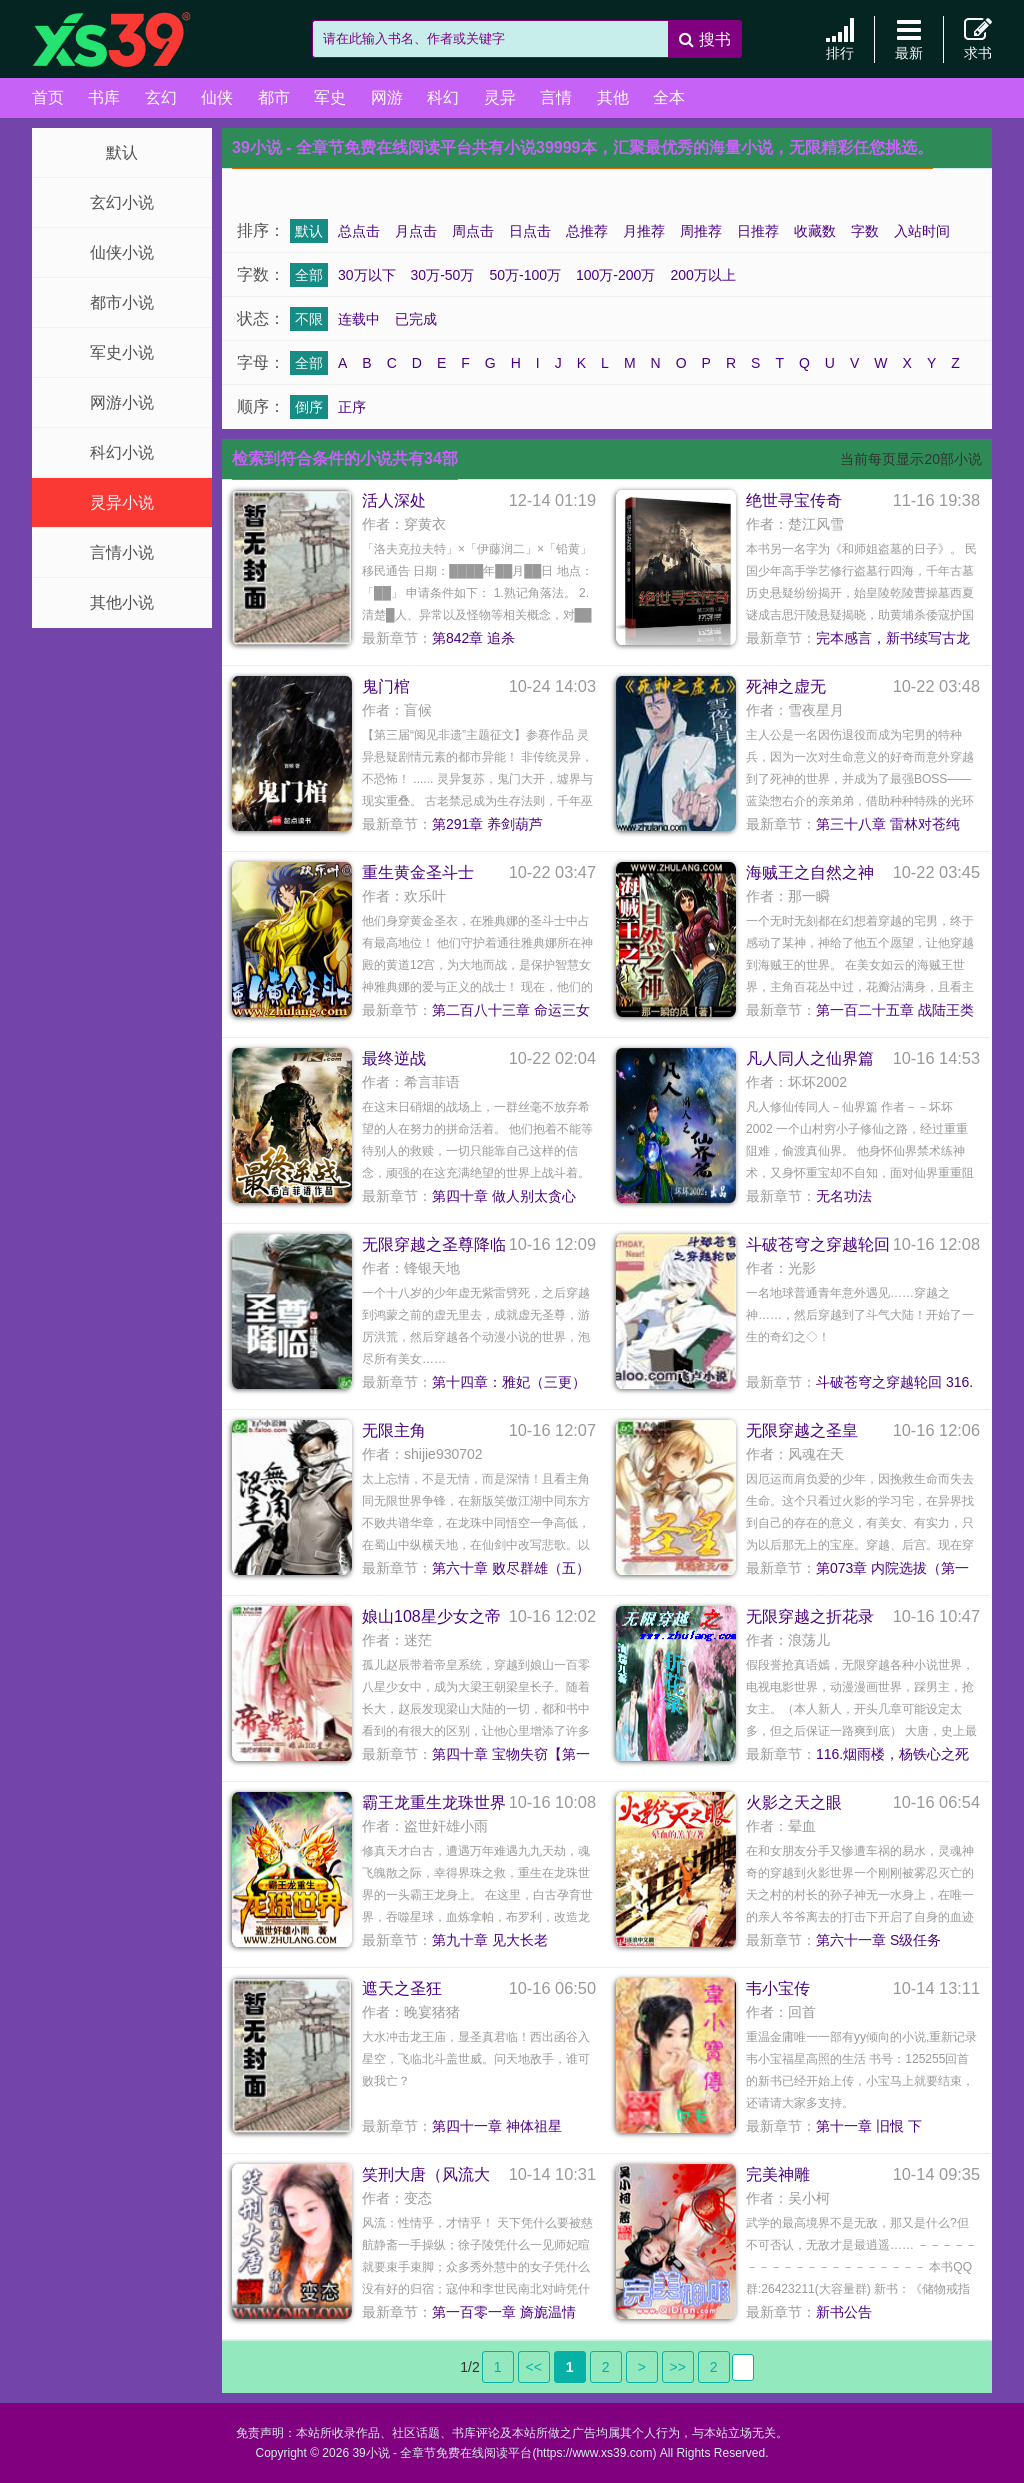  What do you see at coordinates (416, 231) in the screenshot?
I see `月点击` at bounding box center [416, 231].